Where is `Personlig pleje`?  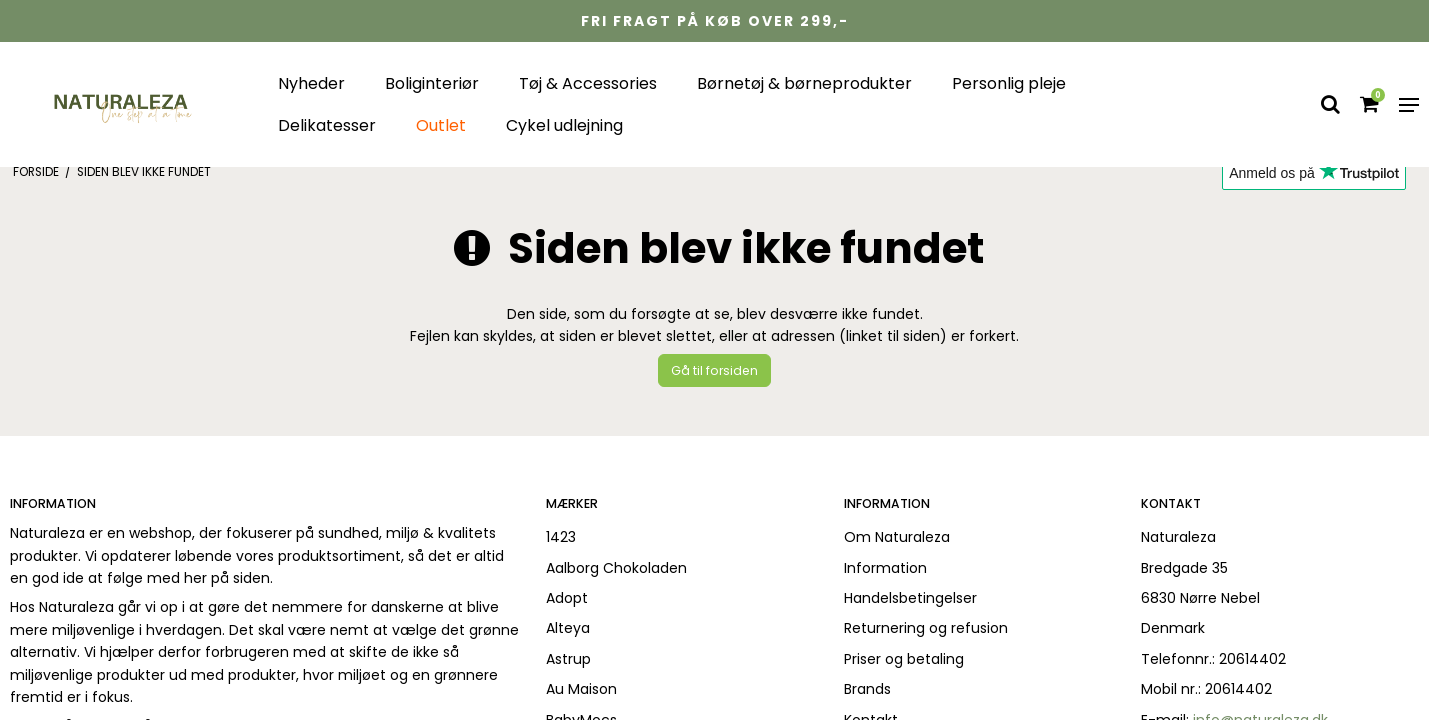 Personlig pleje is located at coordinates (1009, 83).